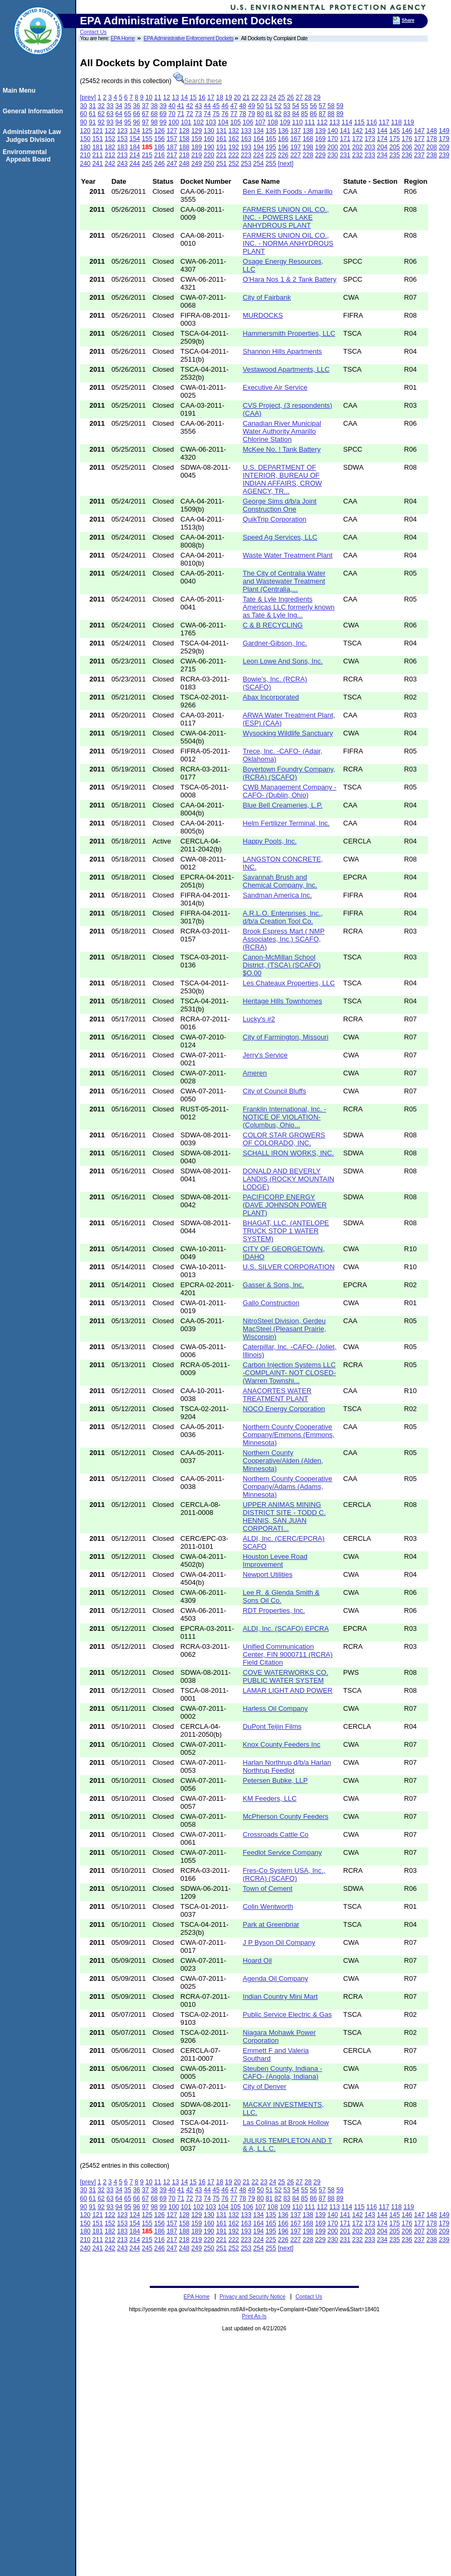 The width and height of the screenshot is (451, 2576). I want to click on ANACORTES WATER TREATMENT PLANT, so click(277, 1395).